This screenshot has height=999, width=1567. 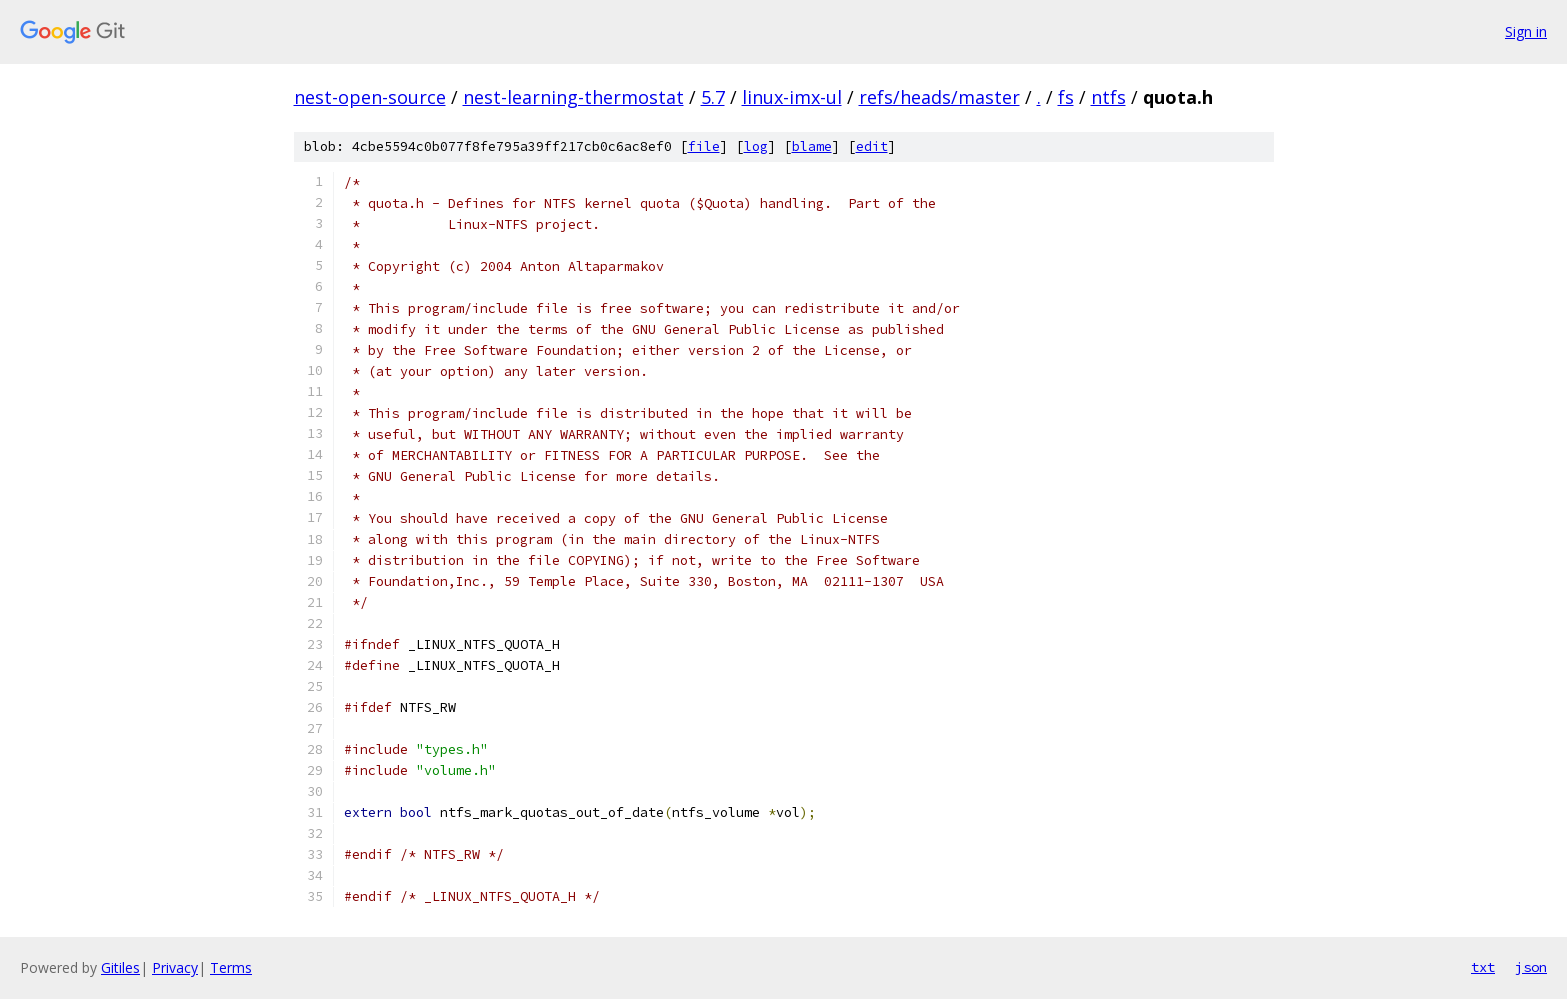 What do you see at coordinates (1531, 967) in the screenshot?
I see `json` at bounding box center [1531, 967].